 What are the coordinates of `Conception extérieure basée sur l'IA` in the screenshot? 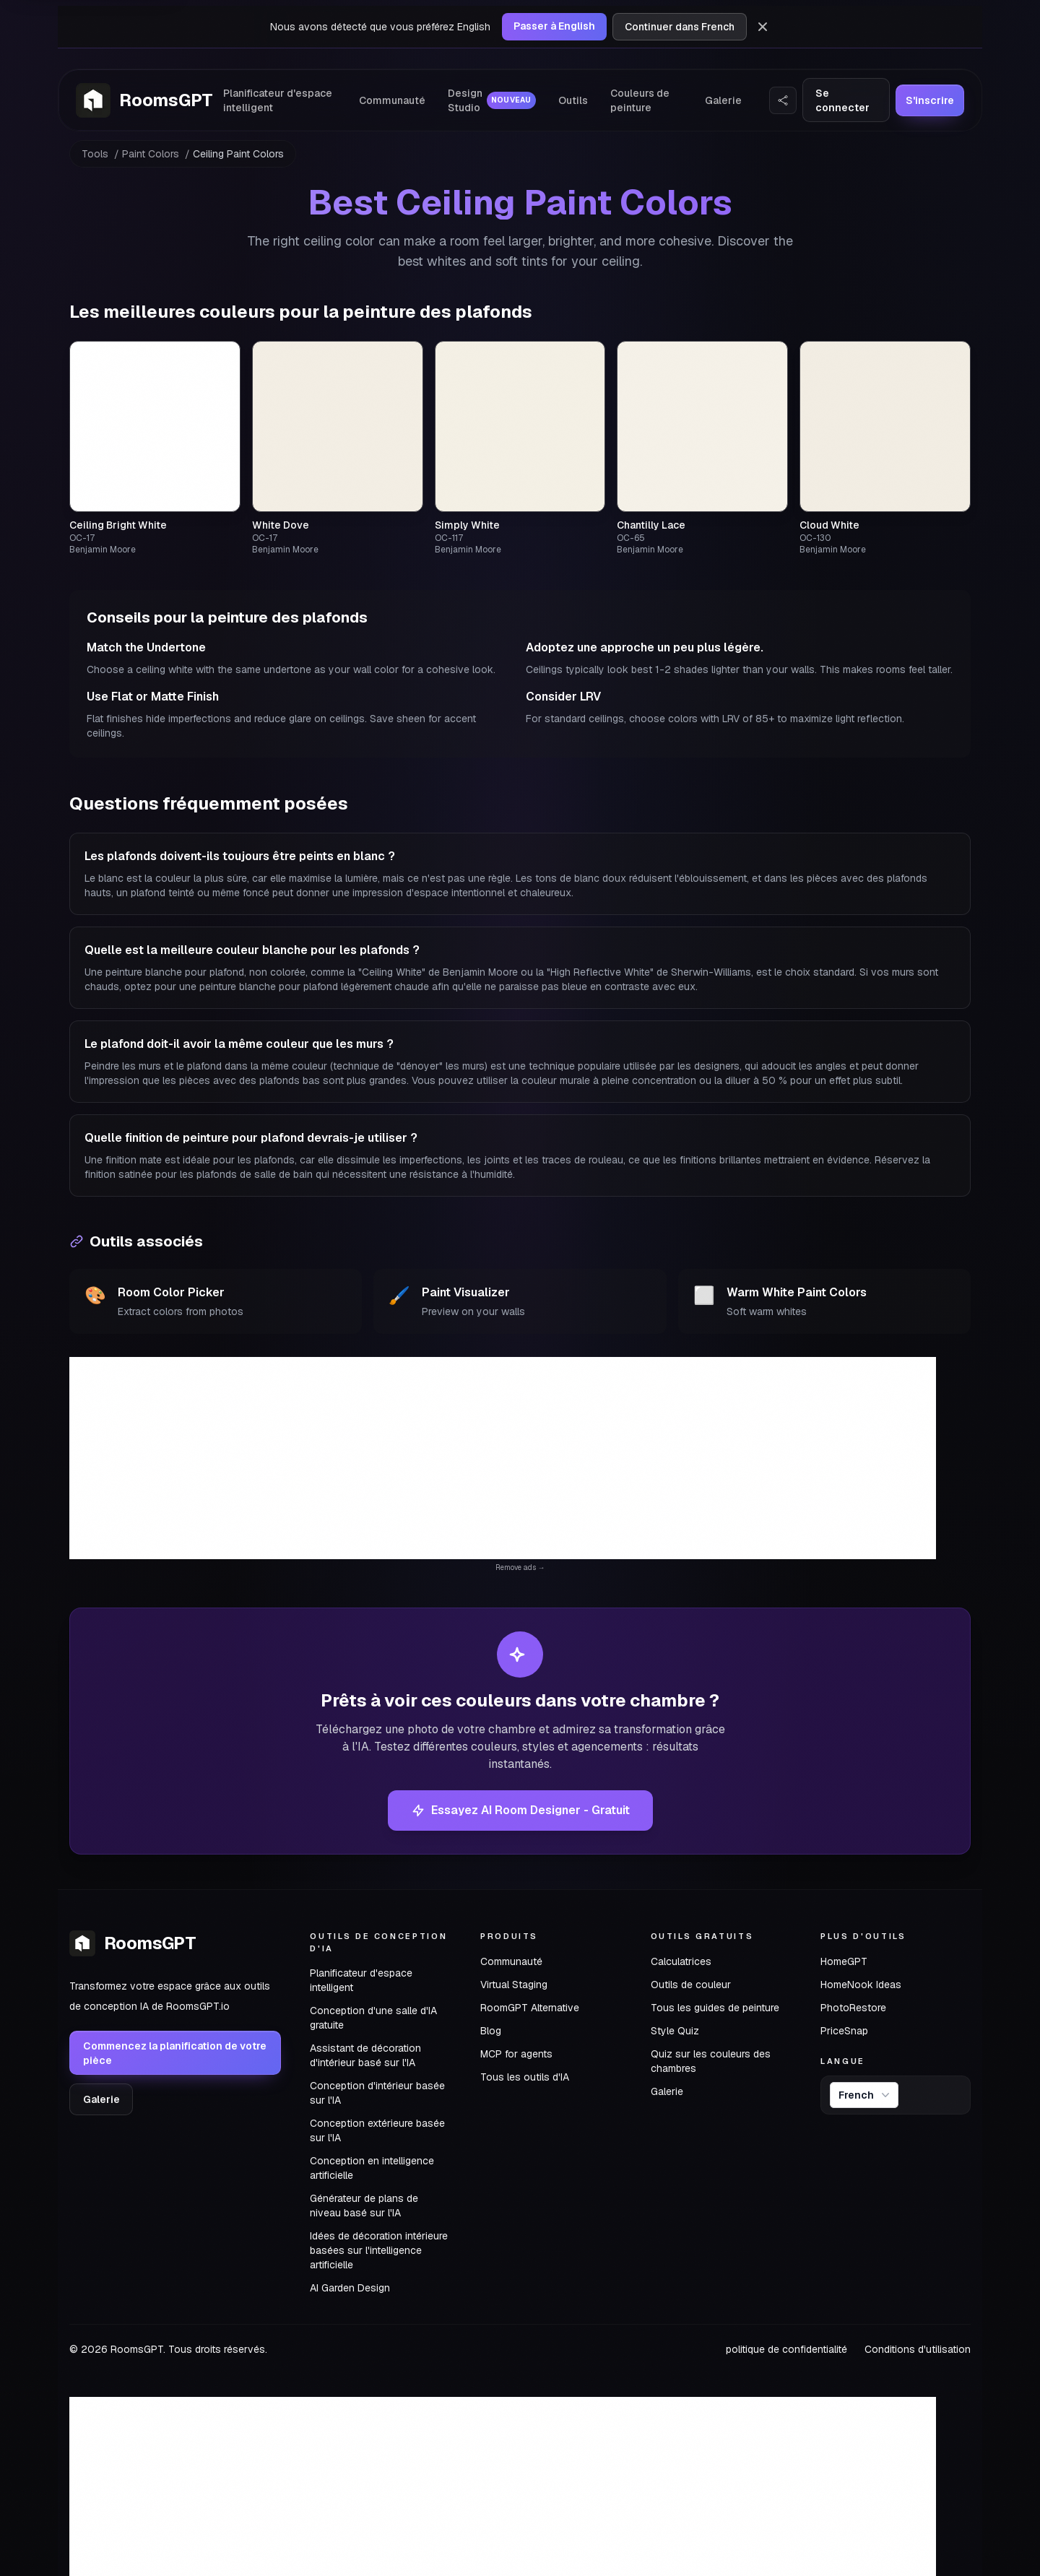 It's located at (377, 2130).